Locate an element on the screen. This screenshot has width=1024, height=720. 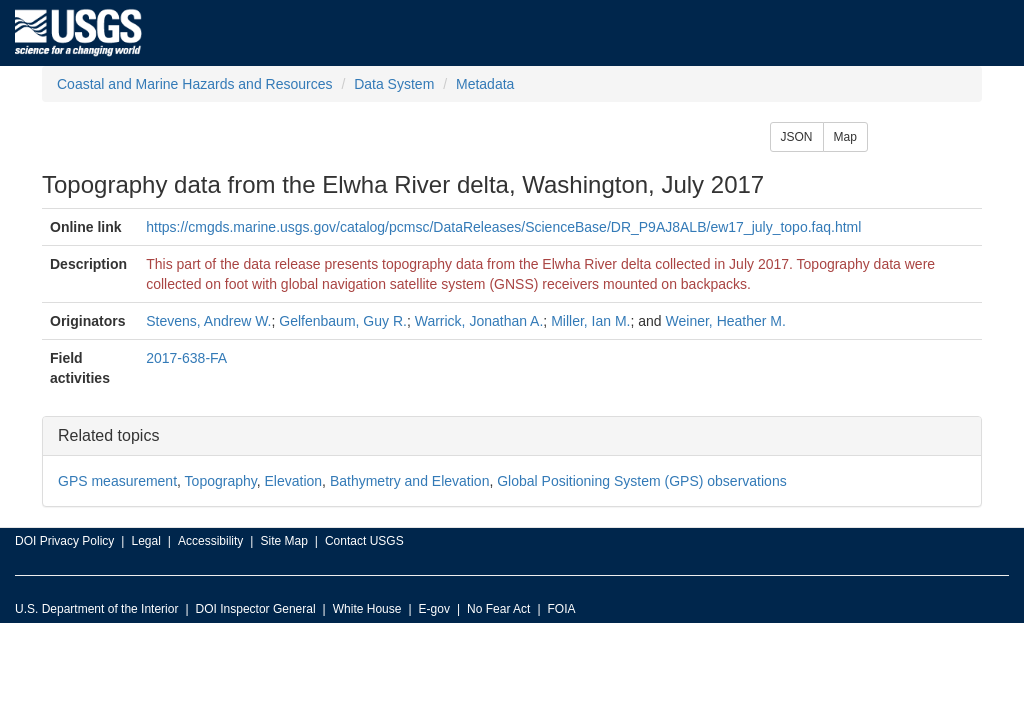
Data System is located at coordinates (394, 84).